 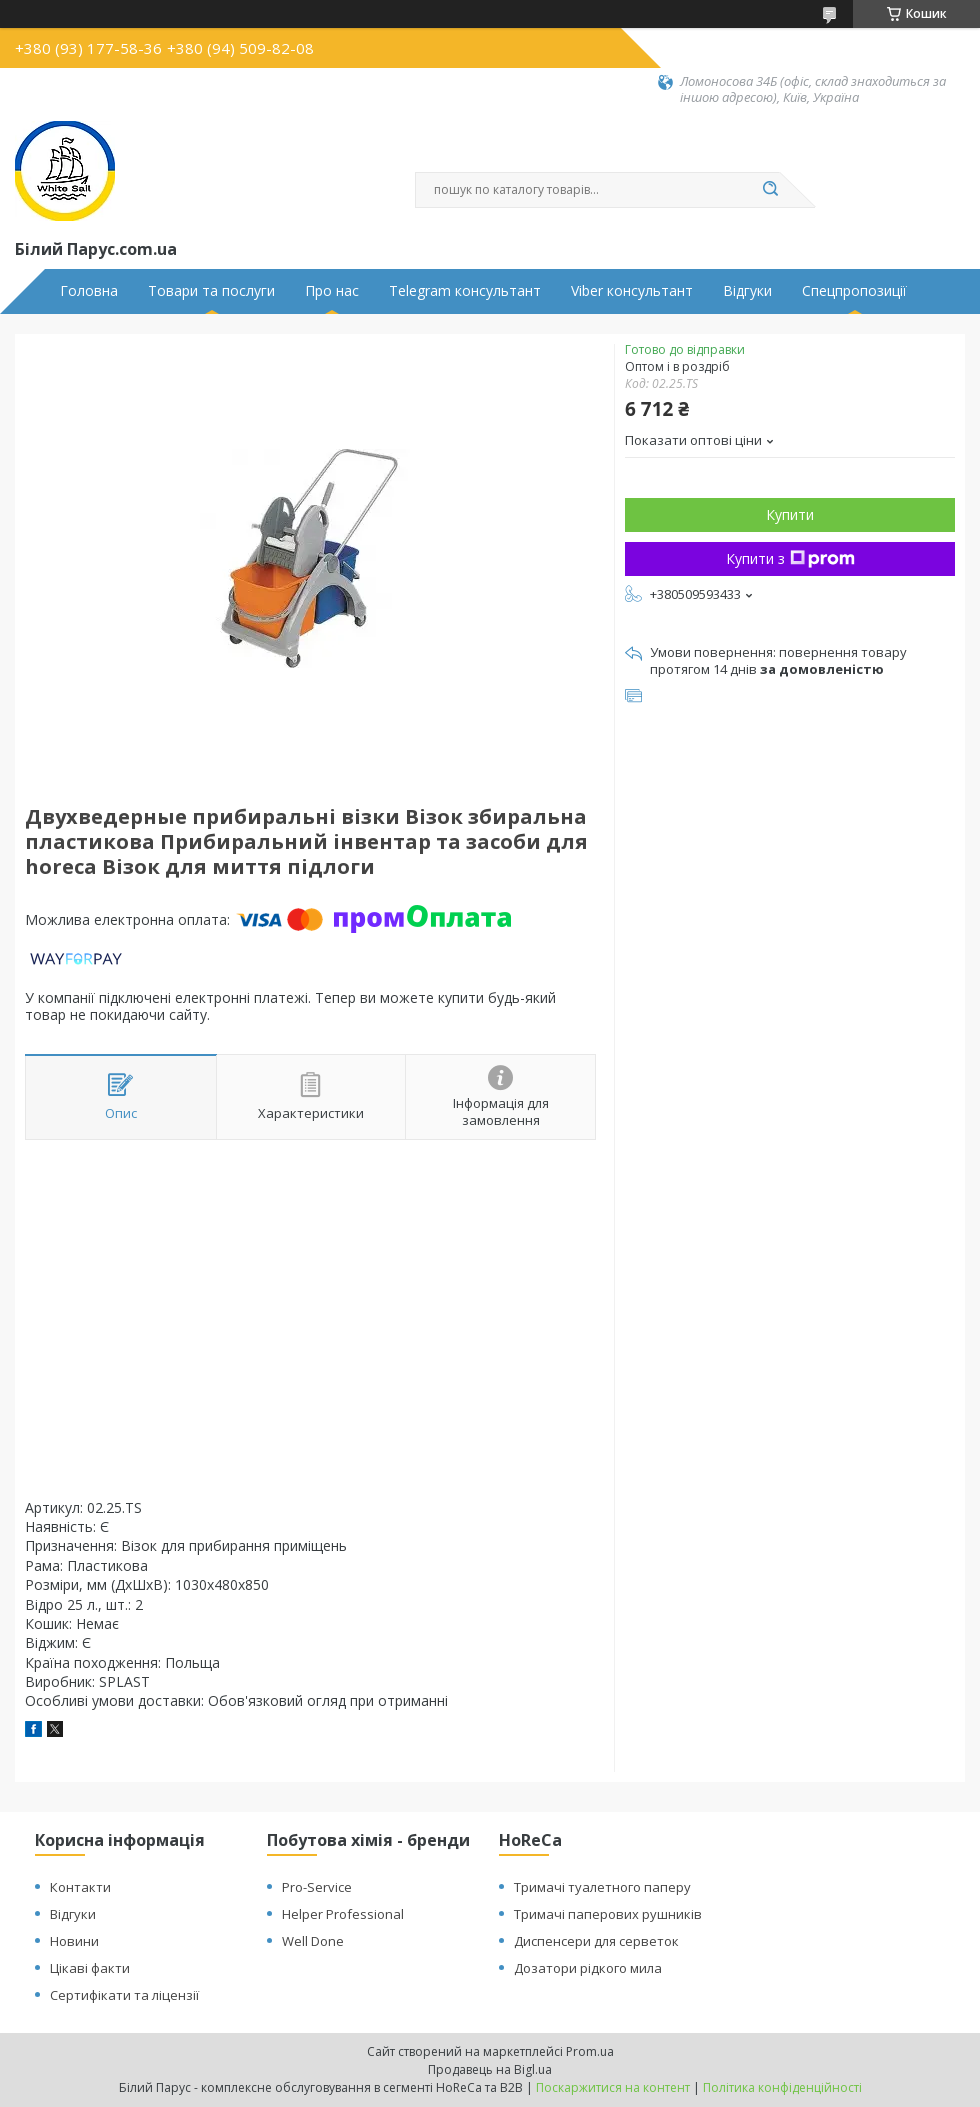 I want to click on Контакти, so click(x=80, y=1887).